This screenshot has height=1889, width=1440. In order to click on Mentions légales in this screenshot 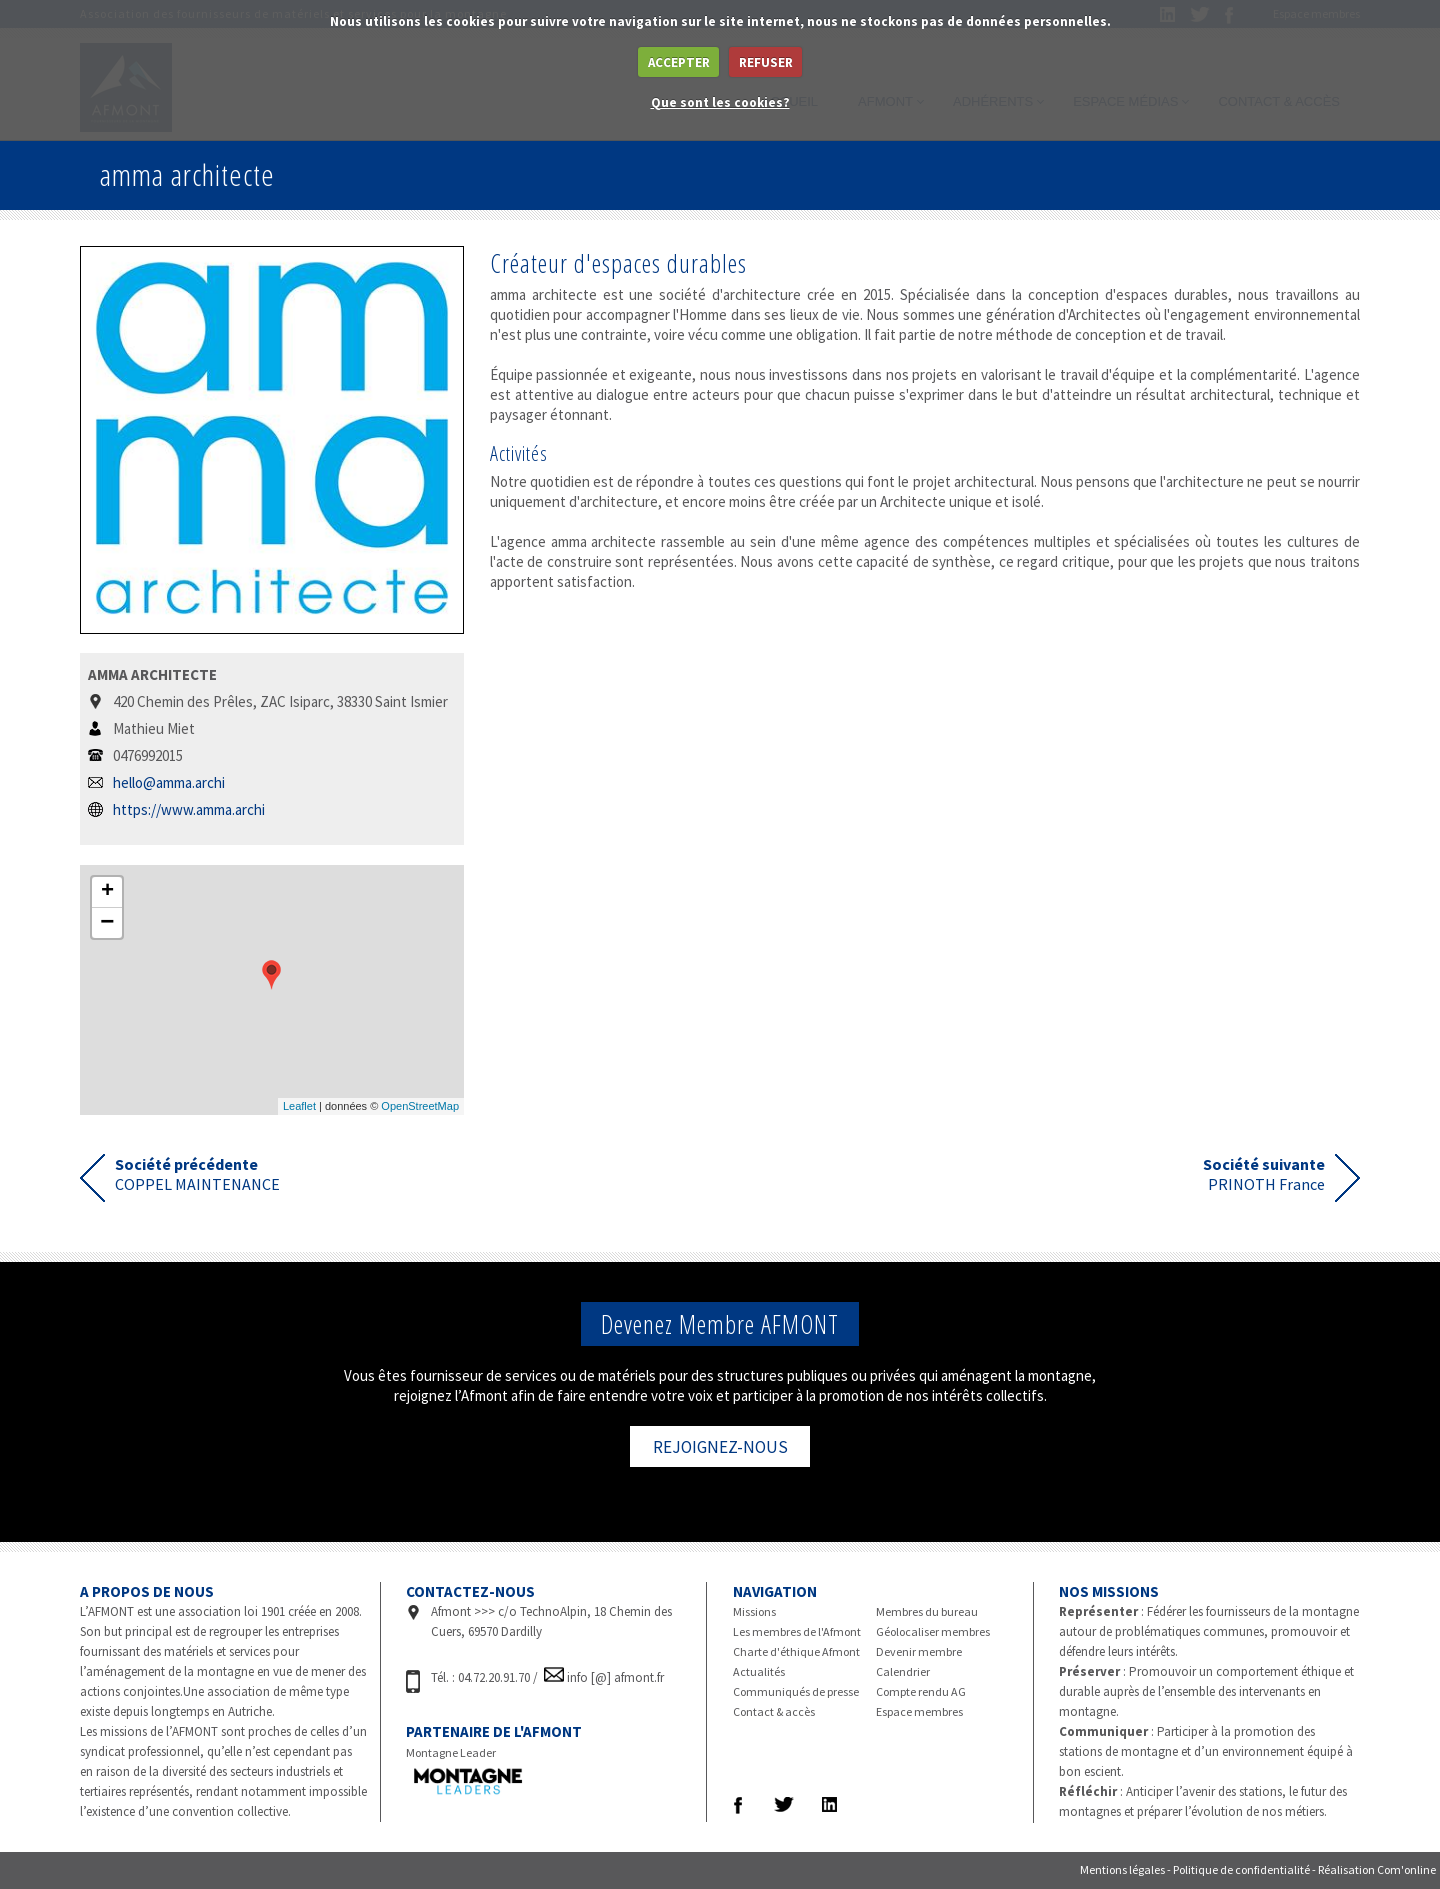, I will do `click(1122, 1869)`.